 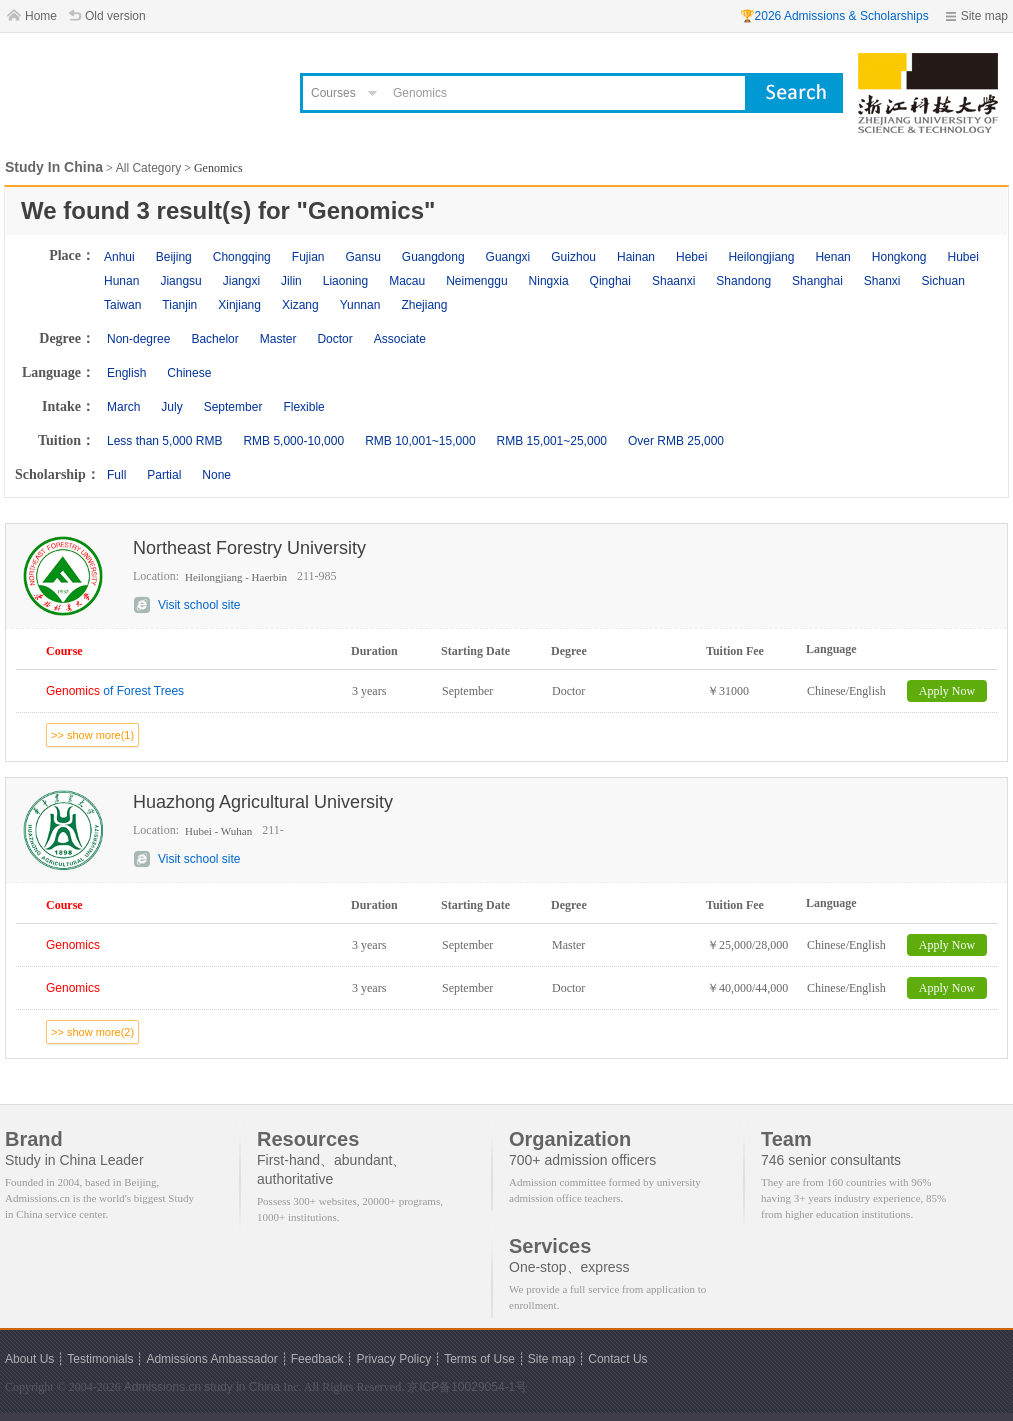 I want to click on Old version, so click(x=115, y=16).